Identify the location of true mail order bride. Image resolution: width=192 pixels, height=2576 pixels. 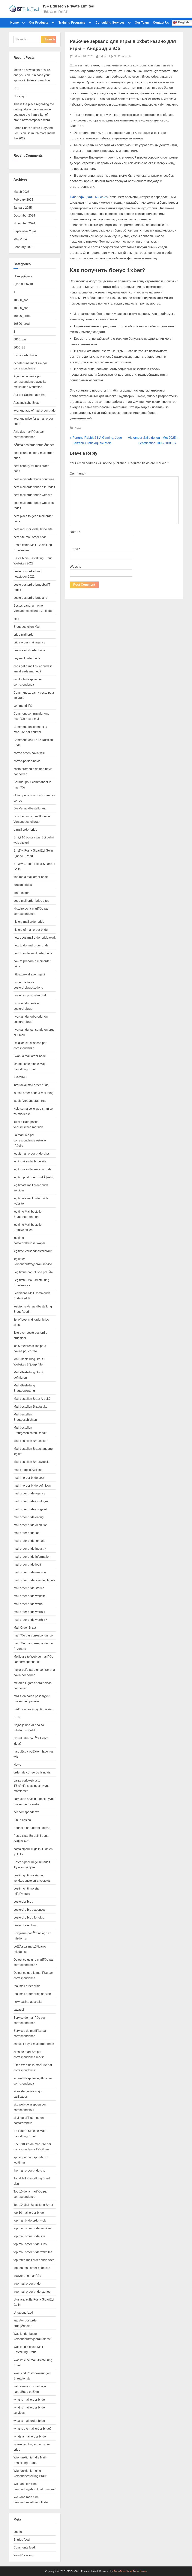
(27, 2283).